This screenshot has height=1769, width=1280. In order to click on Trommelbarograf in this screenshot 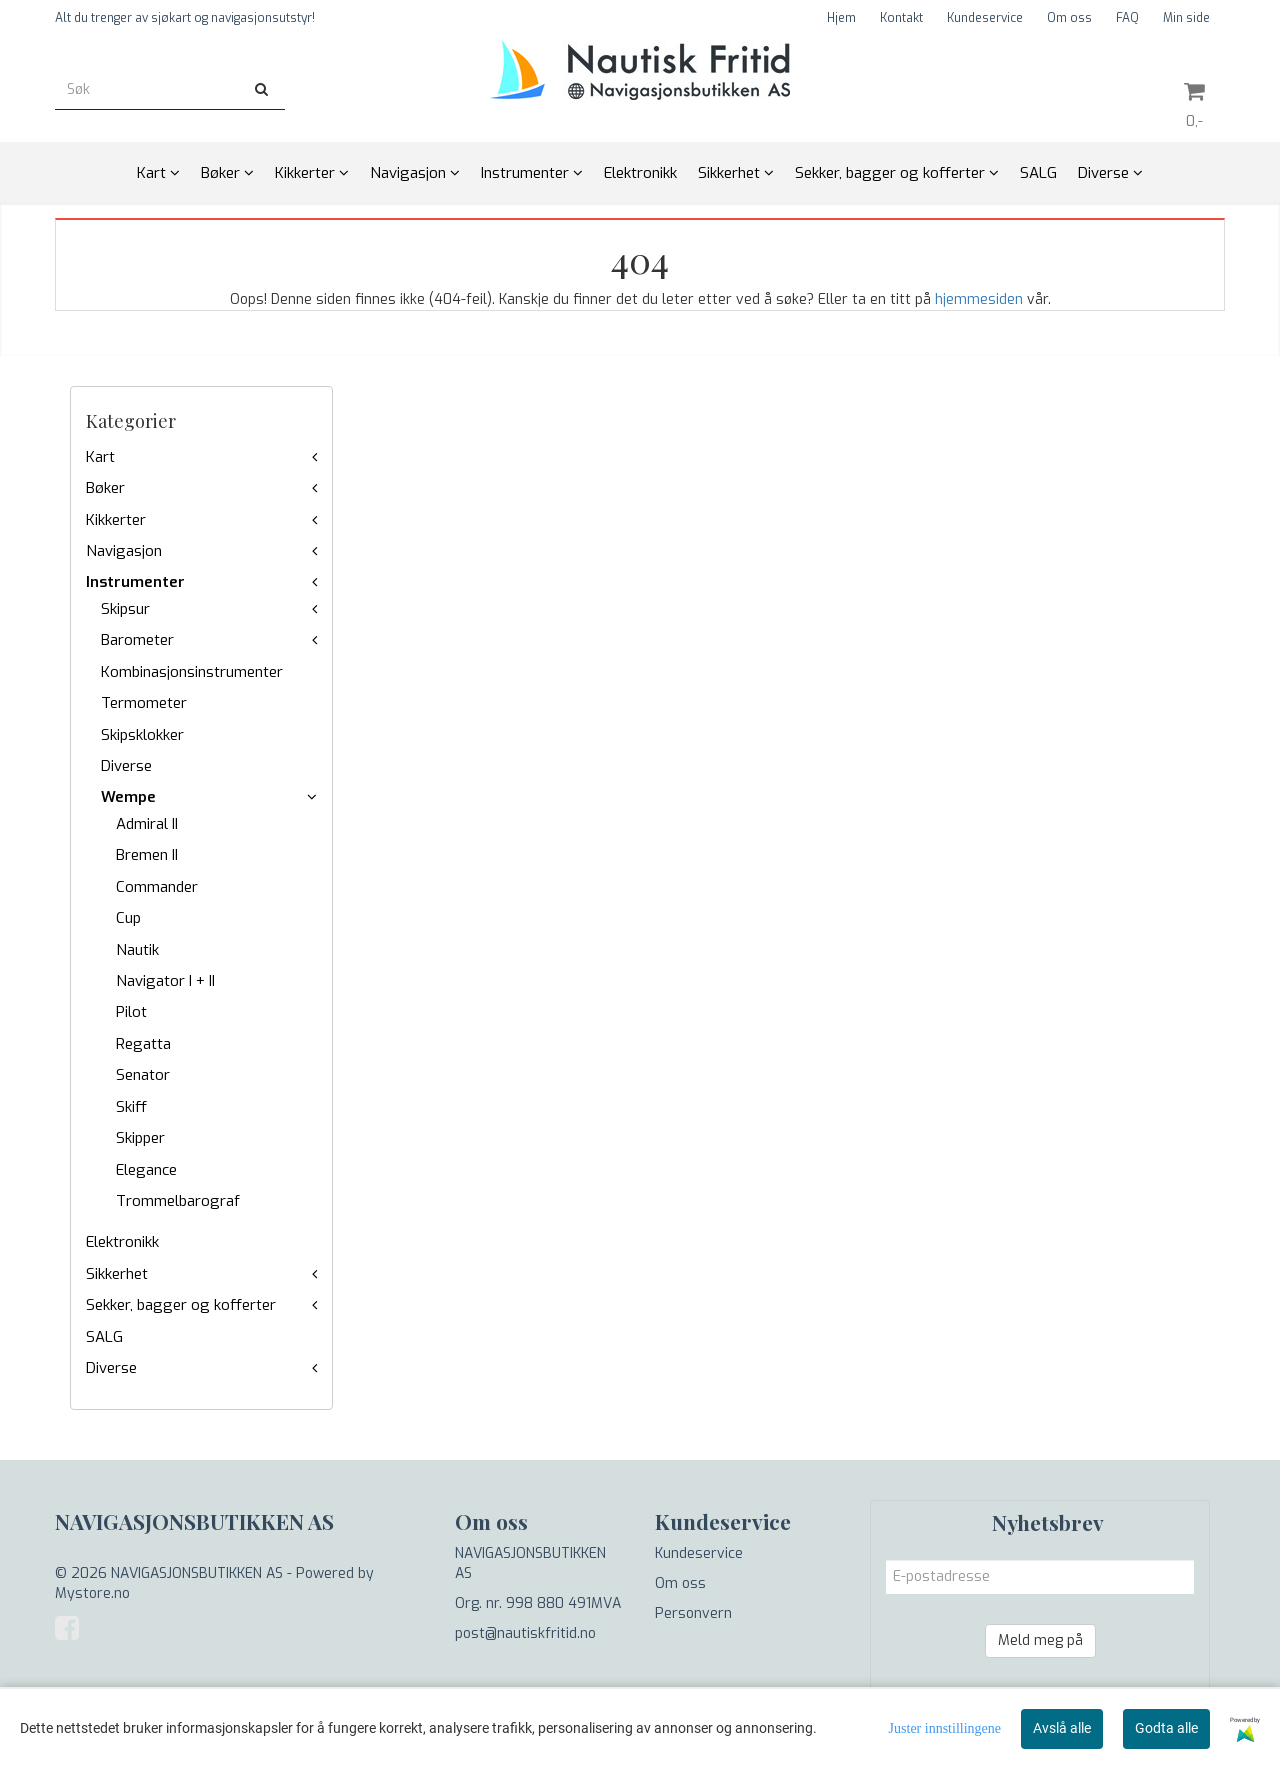, I will do `click(178, 1201)`.